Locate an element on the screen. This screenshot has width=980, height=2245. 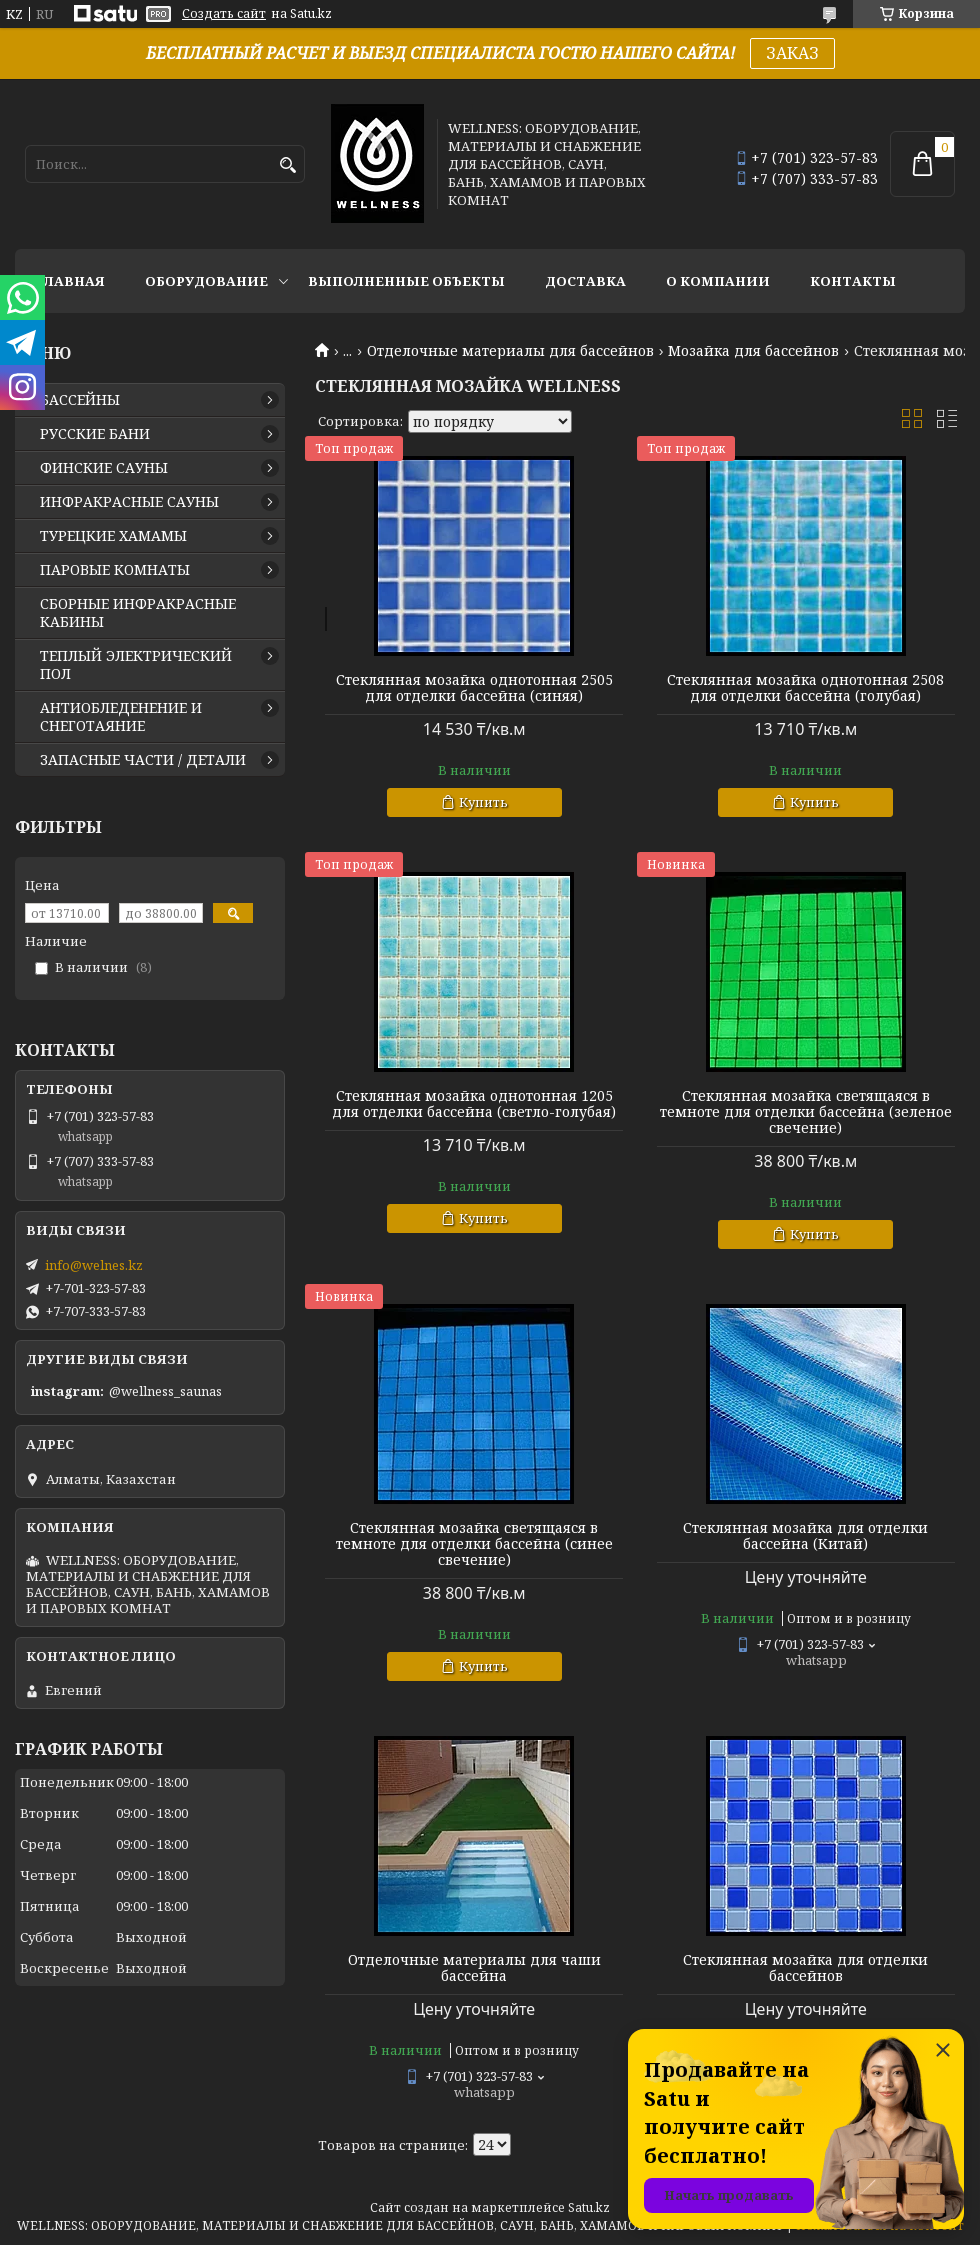
Стеклянная мозайка светящаяся в темноте для отделки бассейна (зеленое свечение) is located at coordinates (806, 1112).